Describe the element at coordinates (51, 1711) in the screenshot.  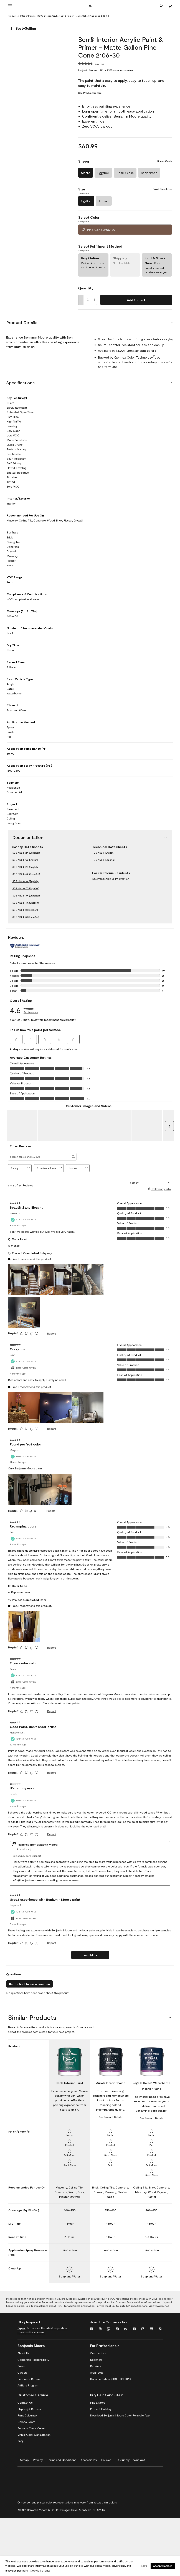
I see `Report [Report this review Edgecombe color by Kimber as inappropriate.]` at that location.